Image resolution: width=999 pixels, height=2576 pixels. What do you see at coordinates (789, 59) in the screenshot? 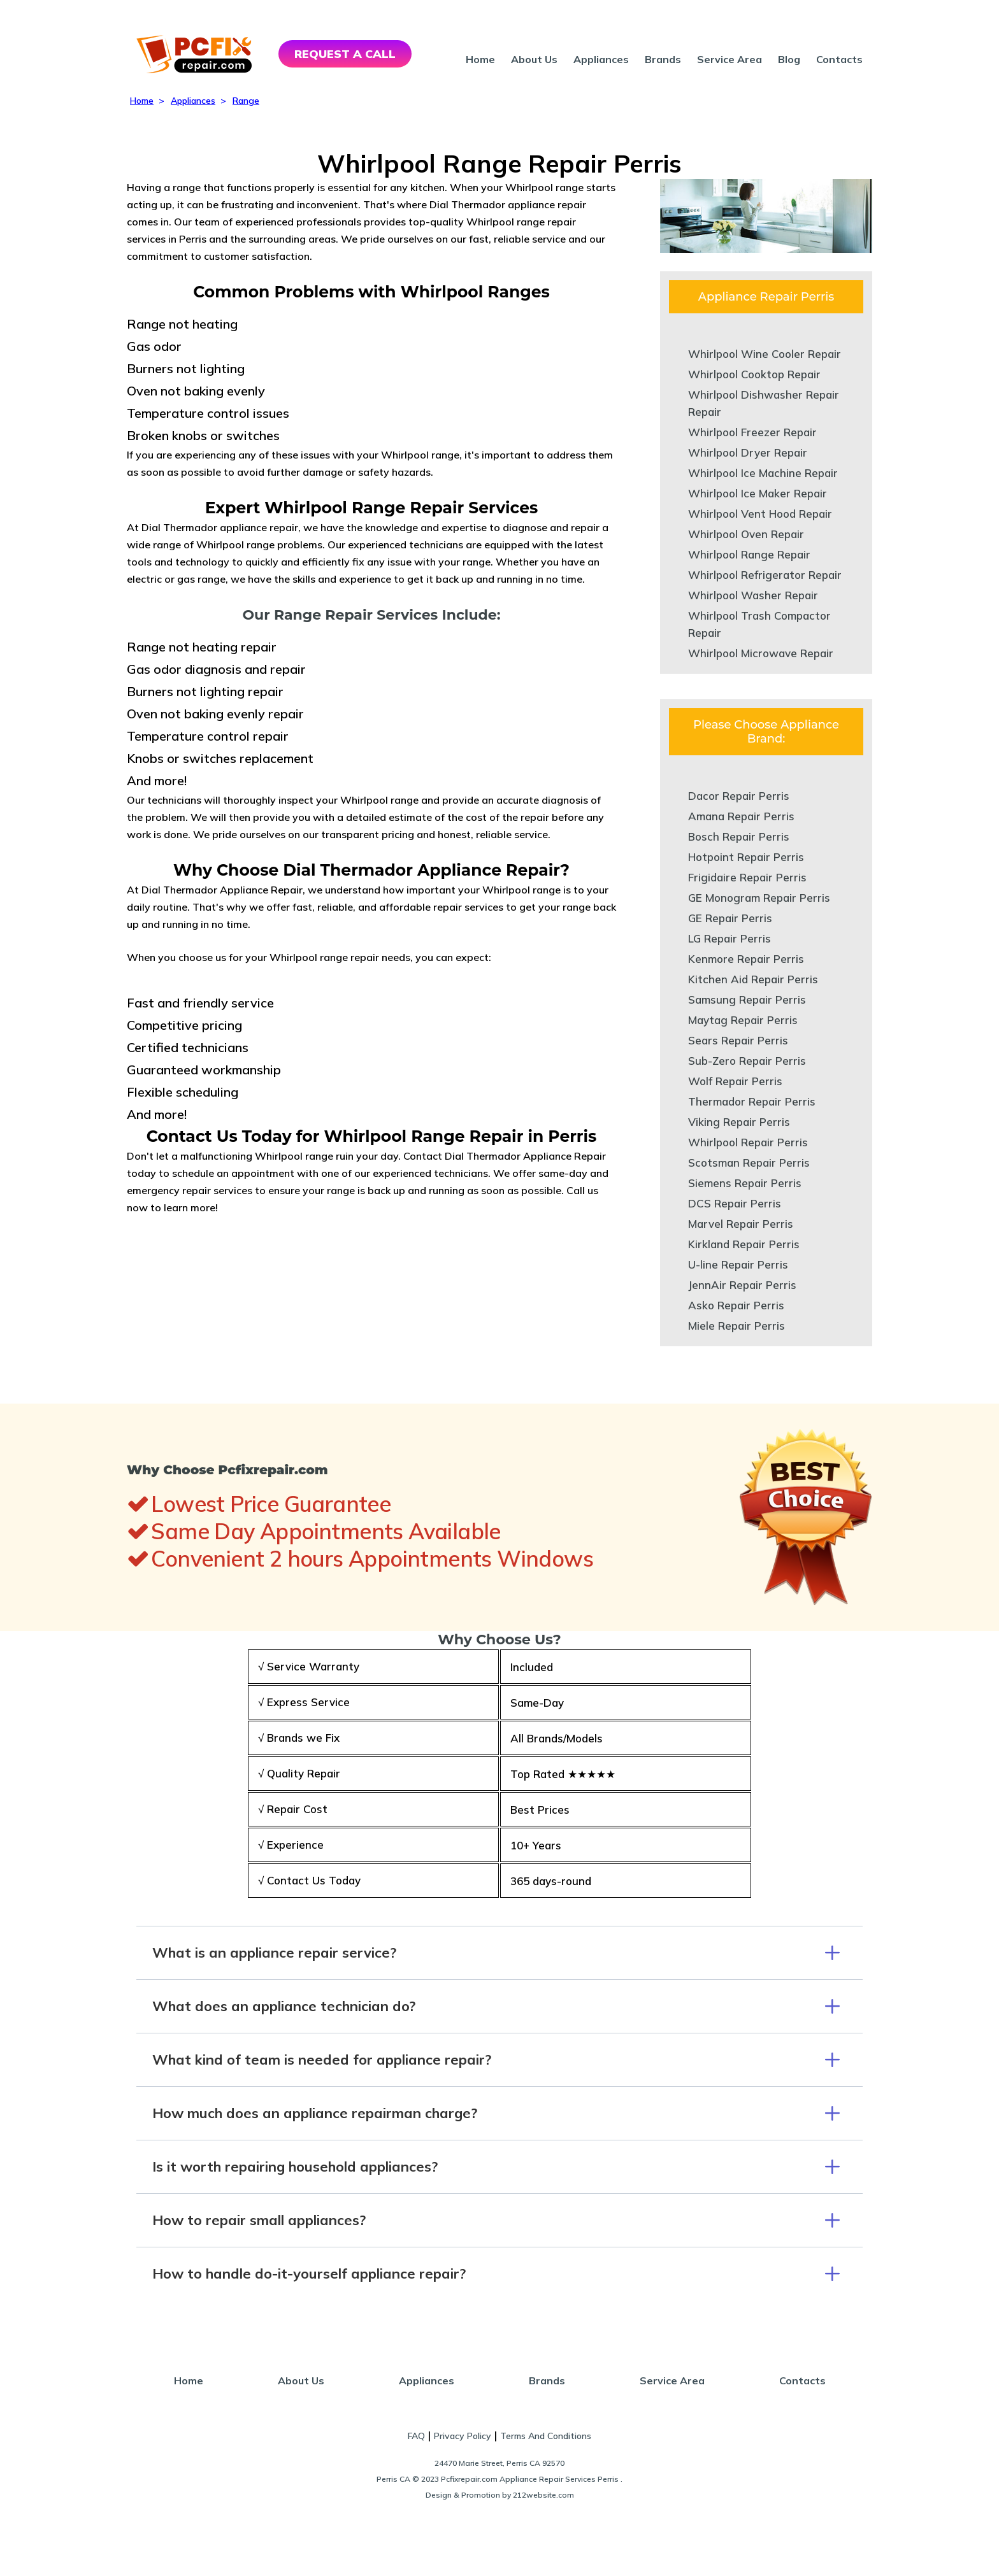
I see `Blog` at bounding box center [789, 59].